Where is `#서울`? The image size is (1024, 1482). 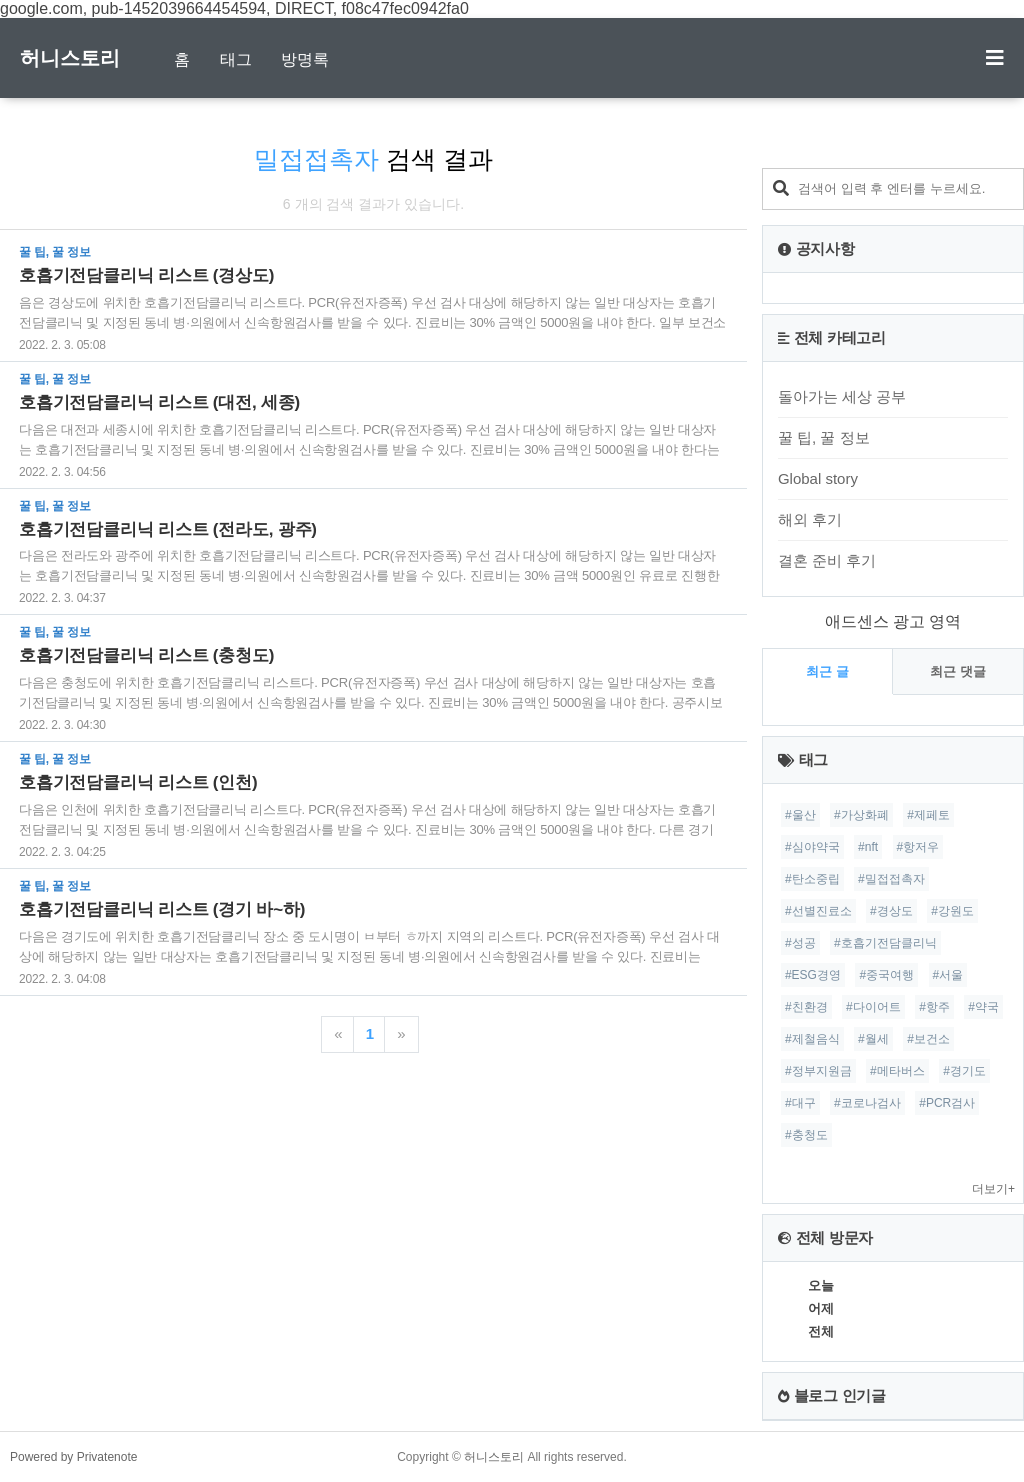 #서울 is located at coordinates (948, 975).